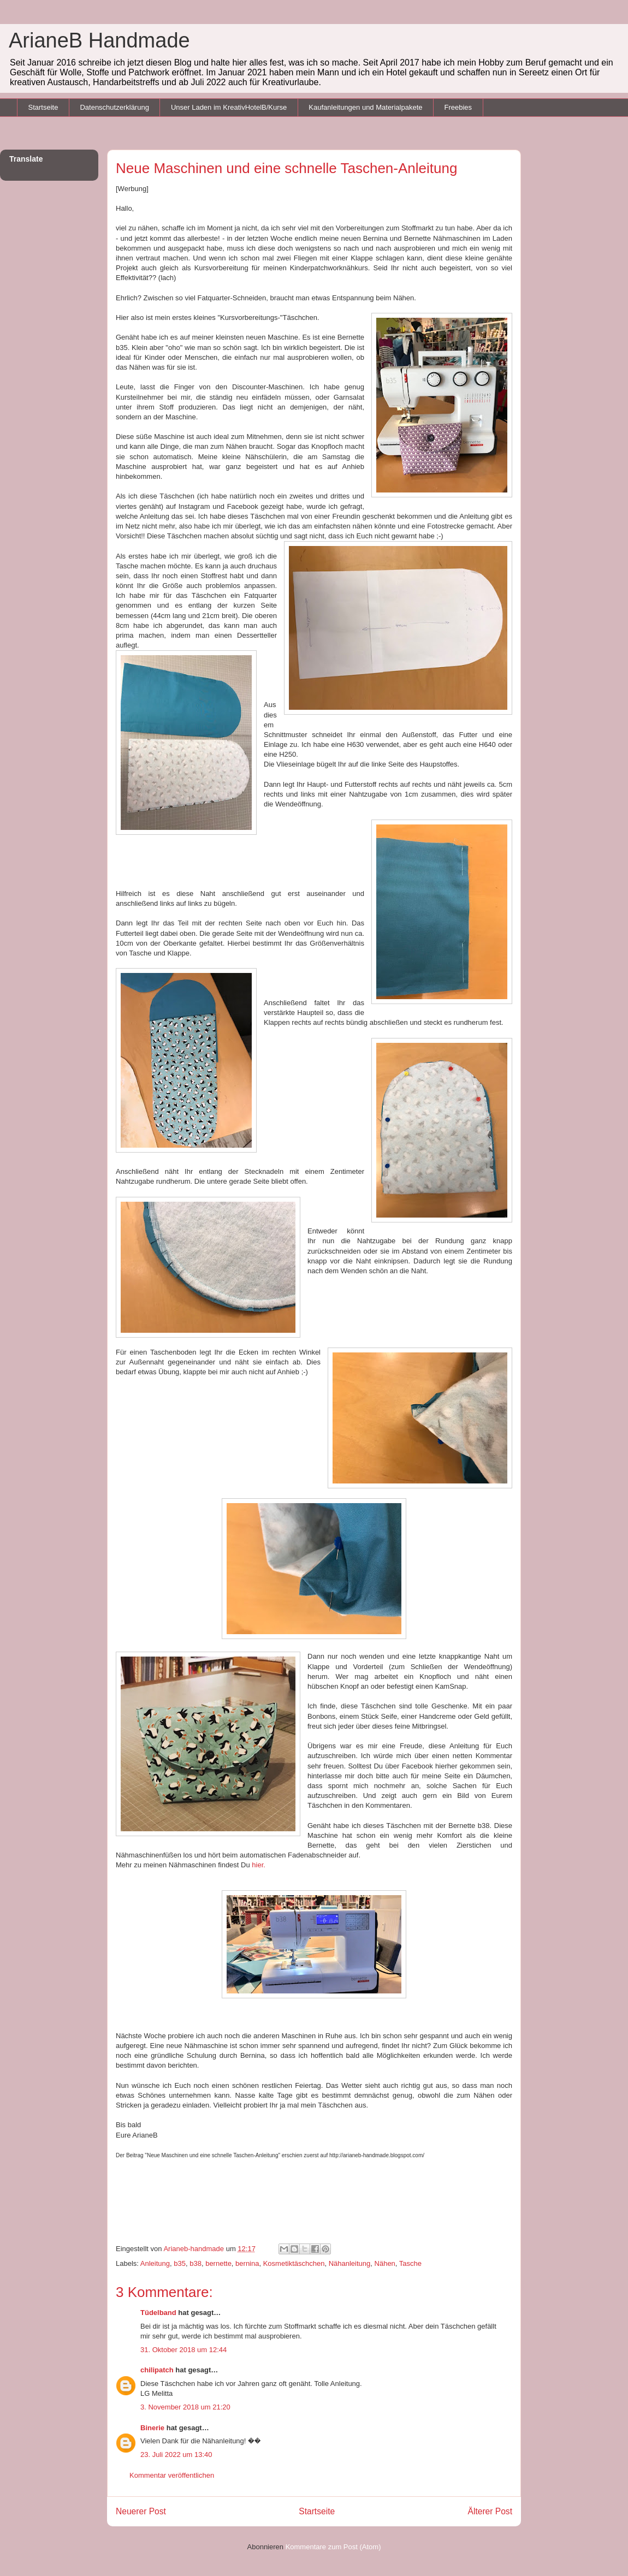 The width and height of the screenshot is (628, 2576). What do you see at coordinates (365, 107) in the screenshot?
I see `Kaufanleitungen und Materialpakete` at bounding box center [365, 107].